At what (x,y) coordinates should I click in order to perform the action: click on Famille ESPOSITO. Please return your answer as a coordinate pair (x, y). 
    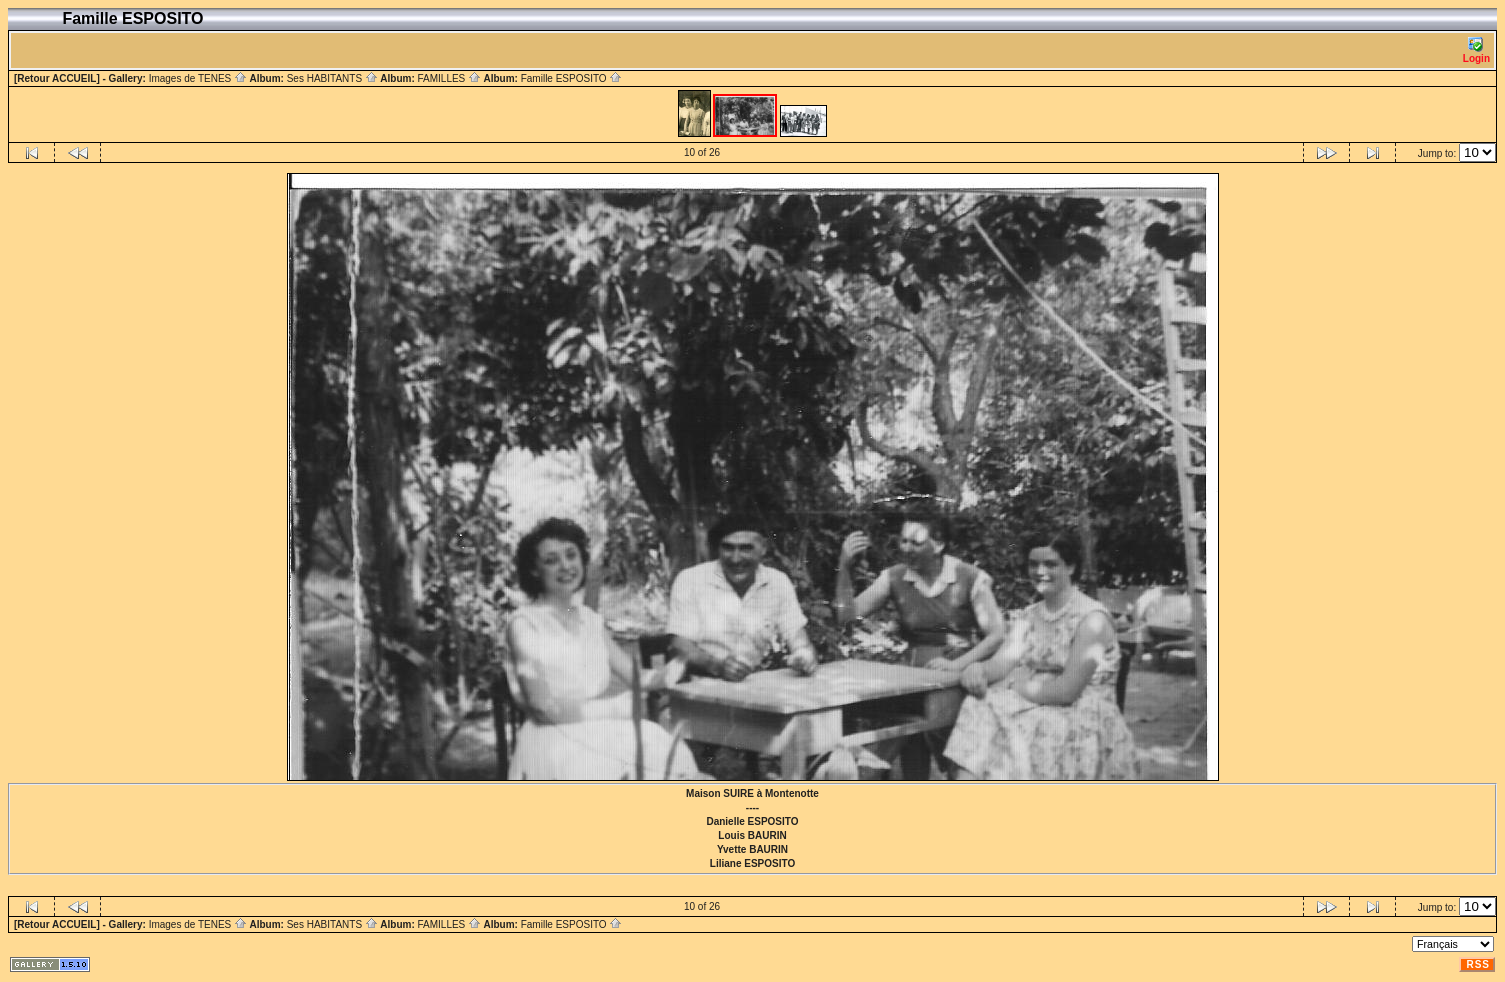
    Looking at the image, I should click on (572, 78).